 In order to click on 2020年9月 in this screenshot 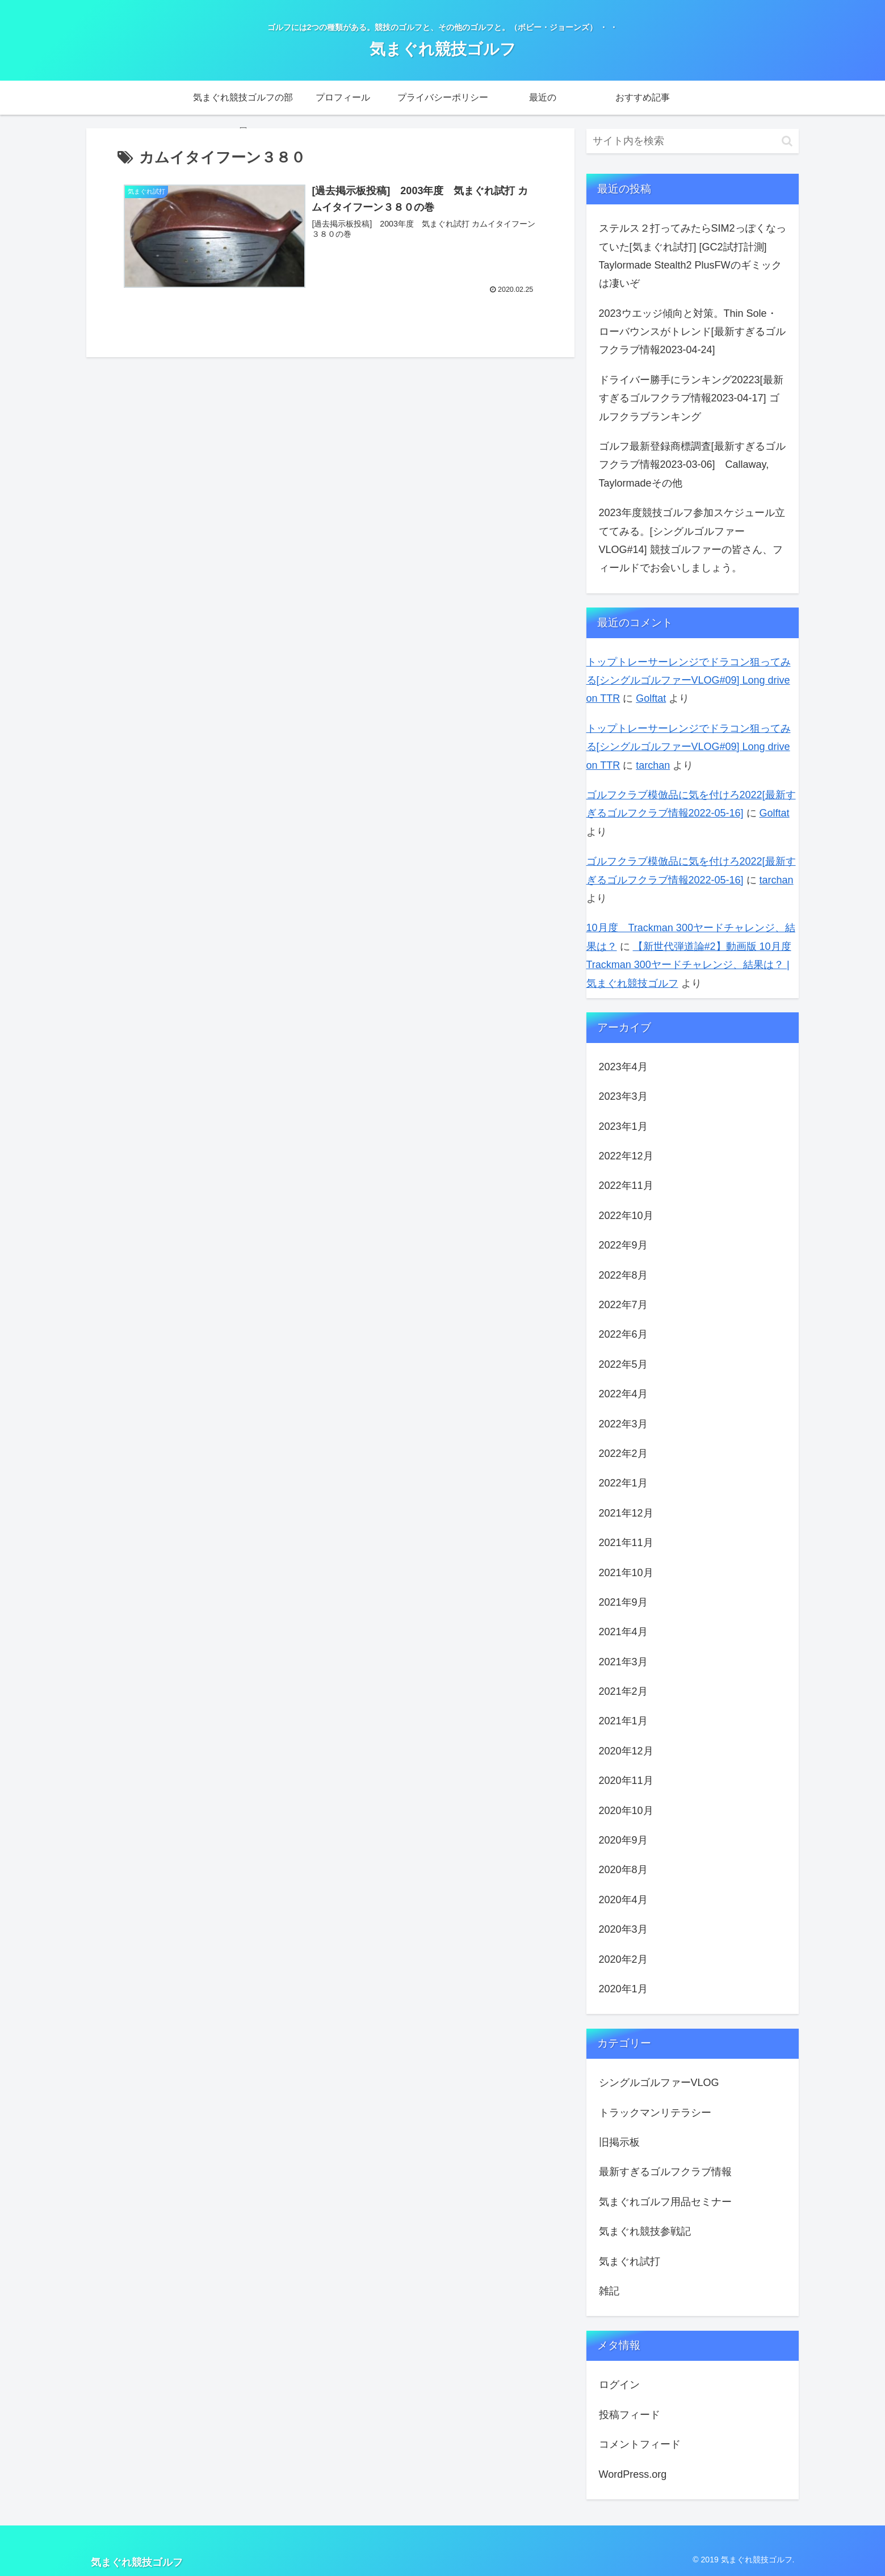, I will do `click(623, 1840)`.